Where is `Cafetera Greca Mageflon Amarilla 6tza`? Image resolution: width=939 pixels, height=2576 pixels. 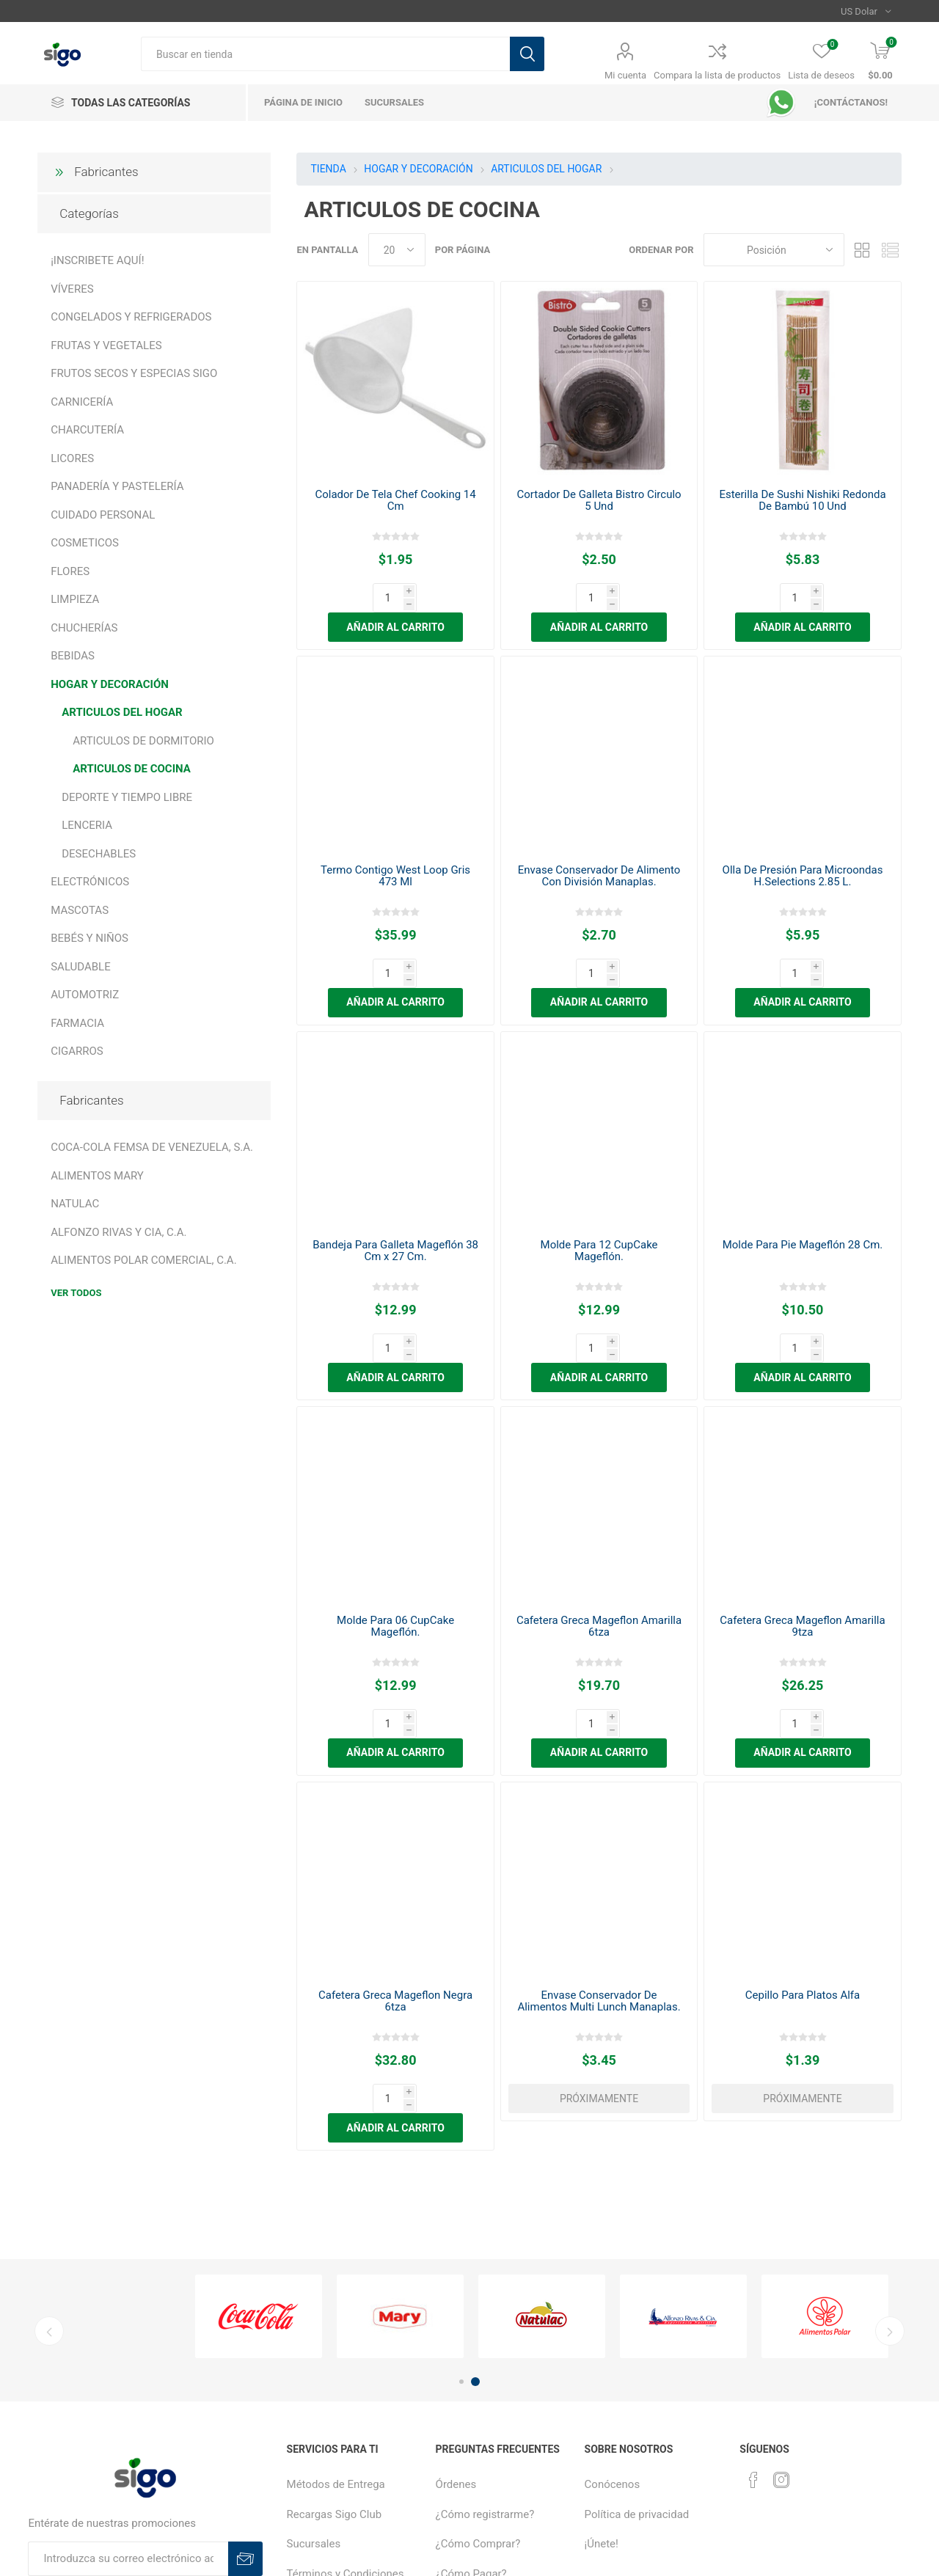
Cafetera Greca Mageflon Amarilla 6tza is located at coordinates (599, 1538).